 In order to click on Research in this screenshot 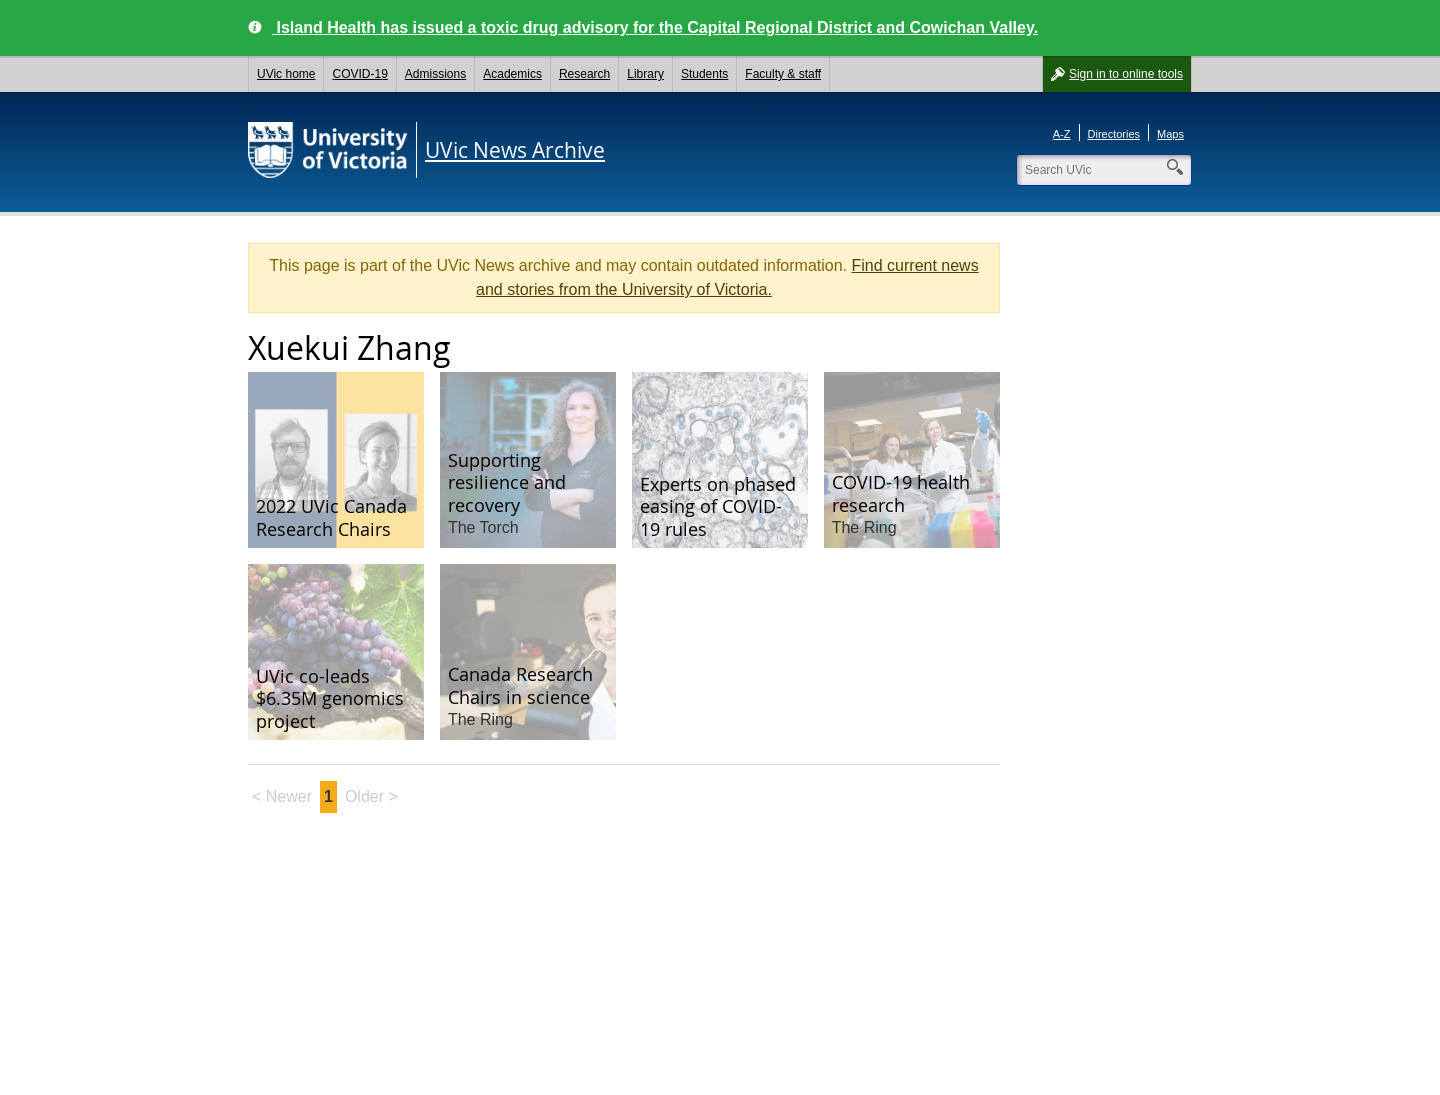, I will do `click(584, 74)`.